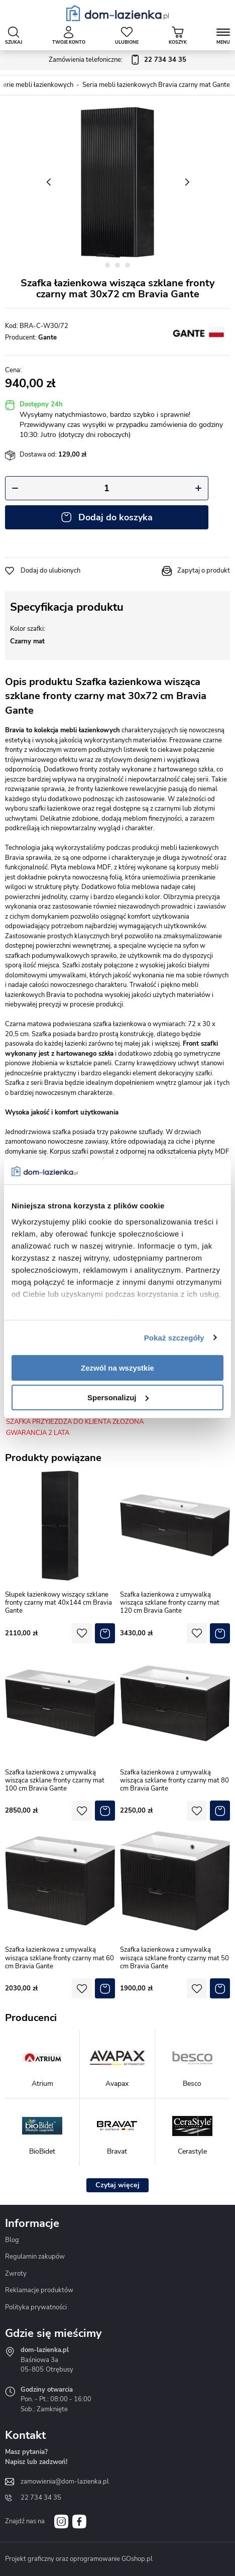 Image resolution: width=235 pixels, height=2576 pixels. I want to click on Projekt graficzny oraz oprogramowanie GOshop.pl, so click(79, 2558).